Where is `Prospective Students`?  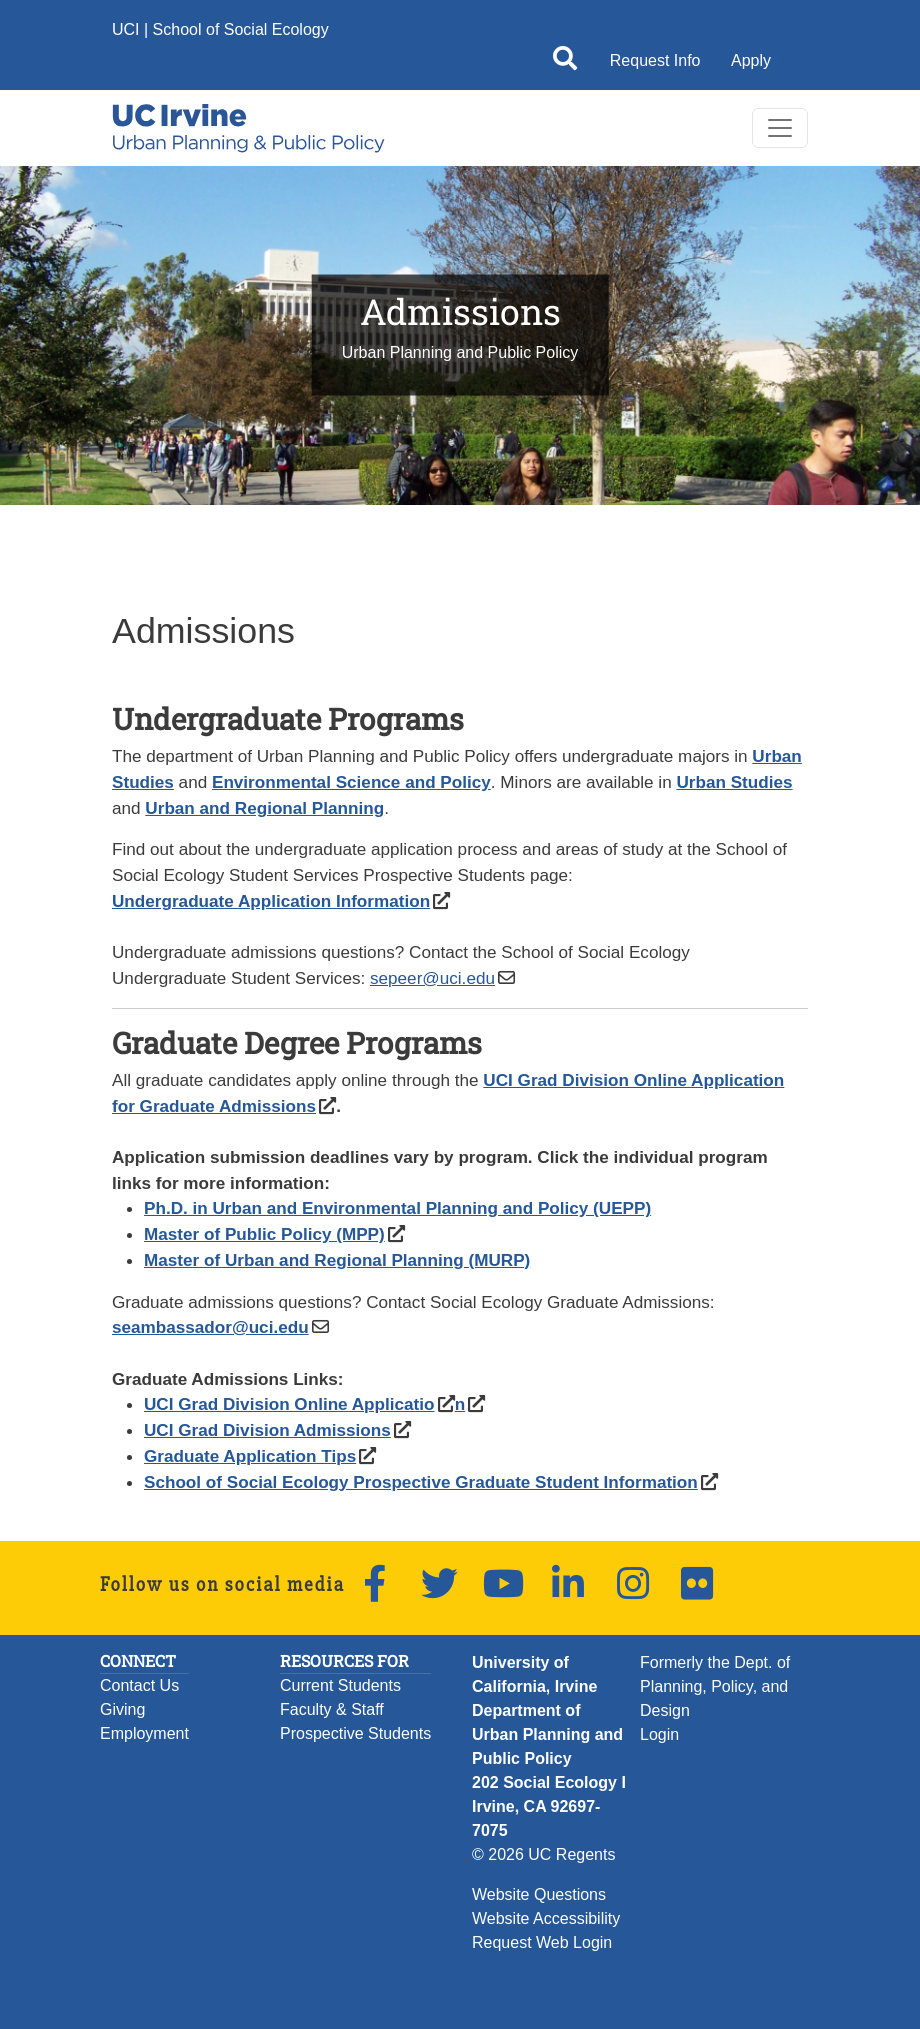 Prospective Students is located at coordinates (355, 1733).